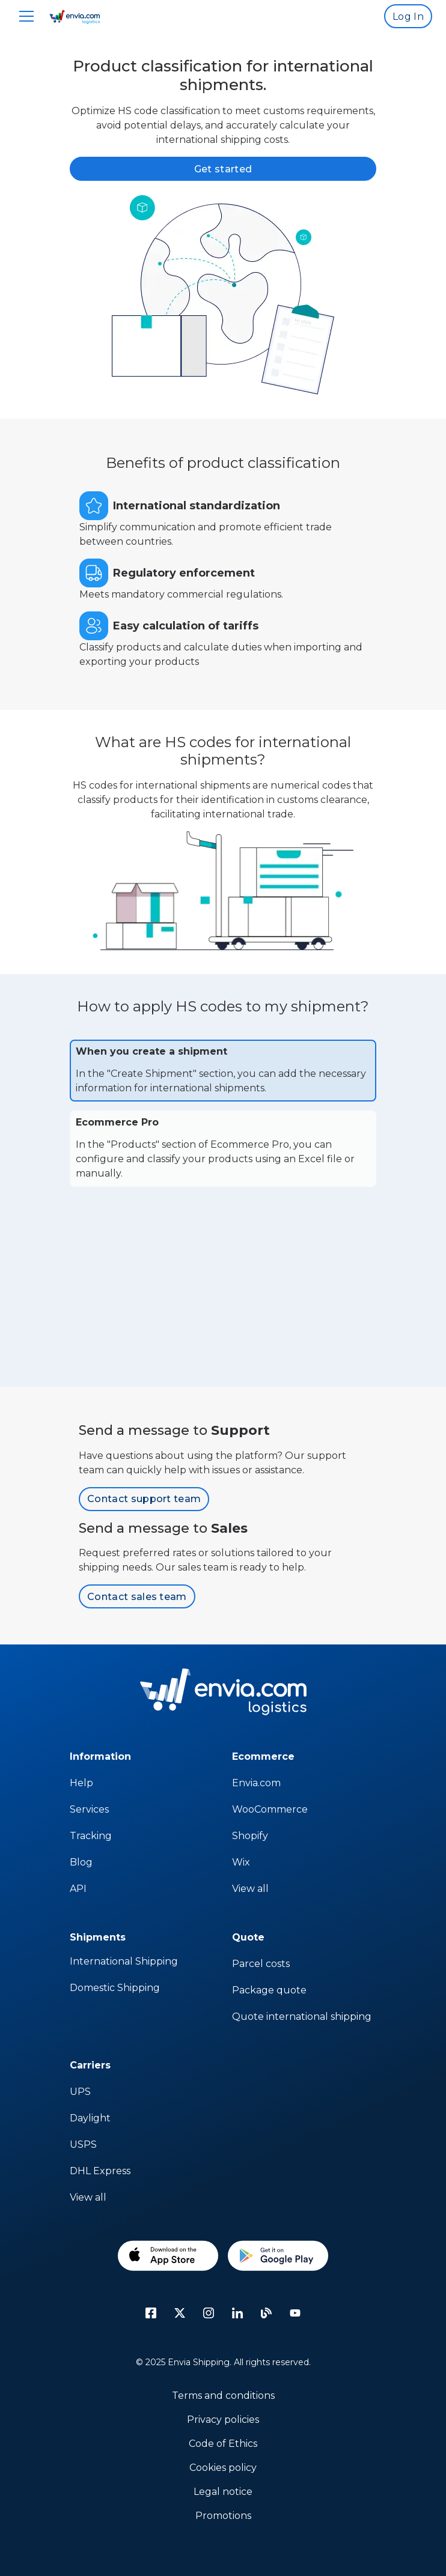 Image resolution: width=446 pixels, height=2576 pixels. I want to click on [instagram icon], so click(208, 2313).